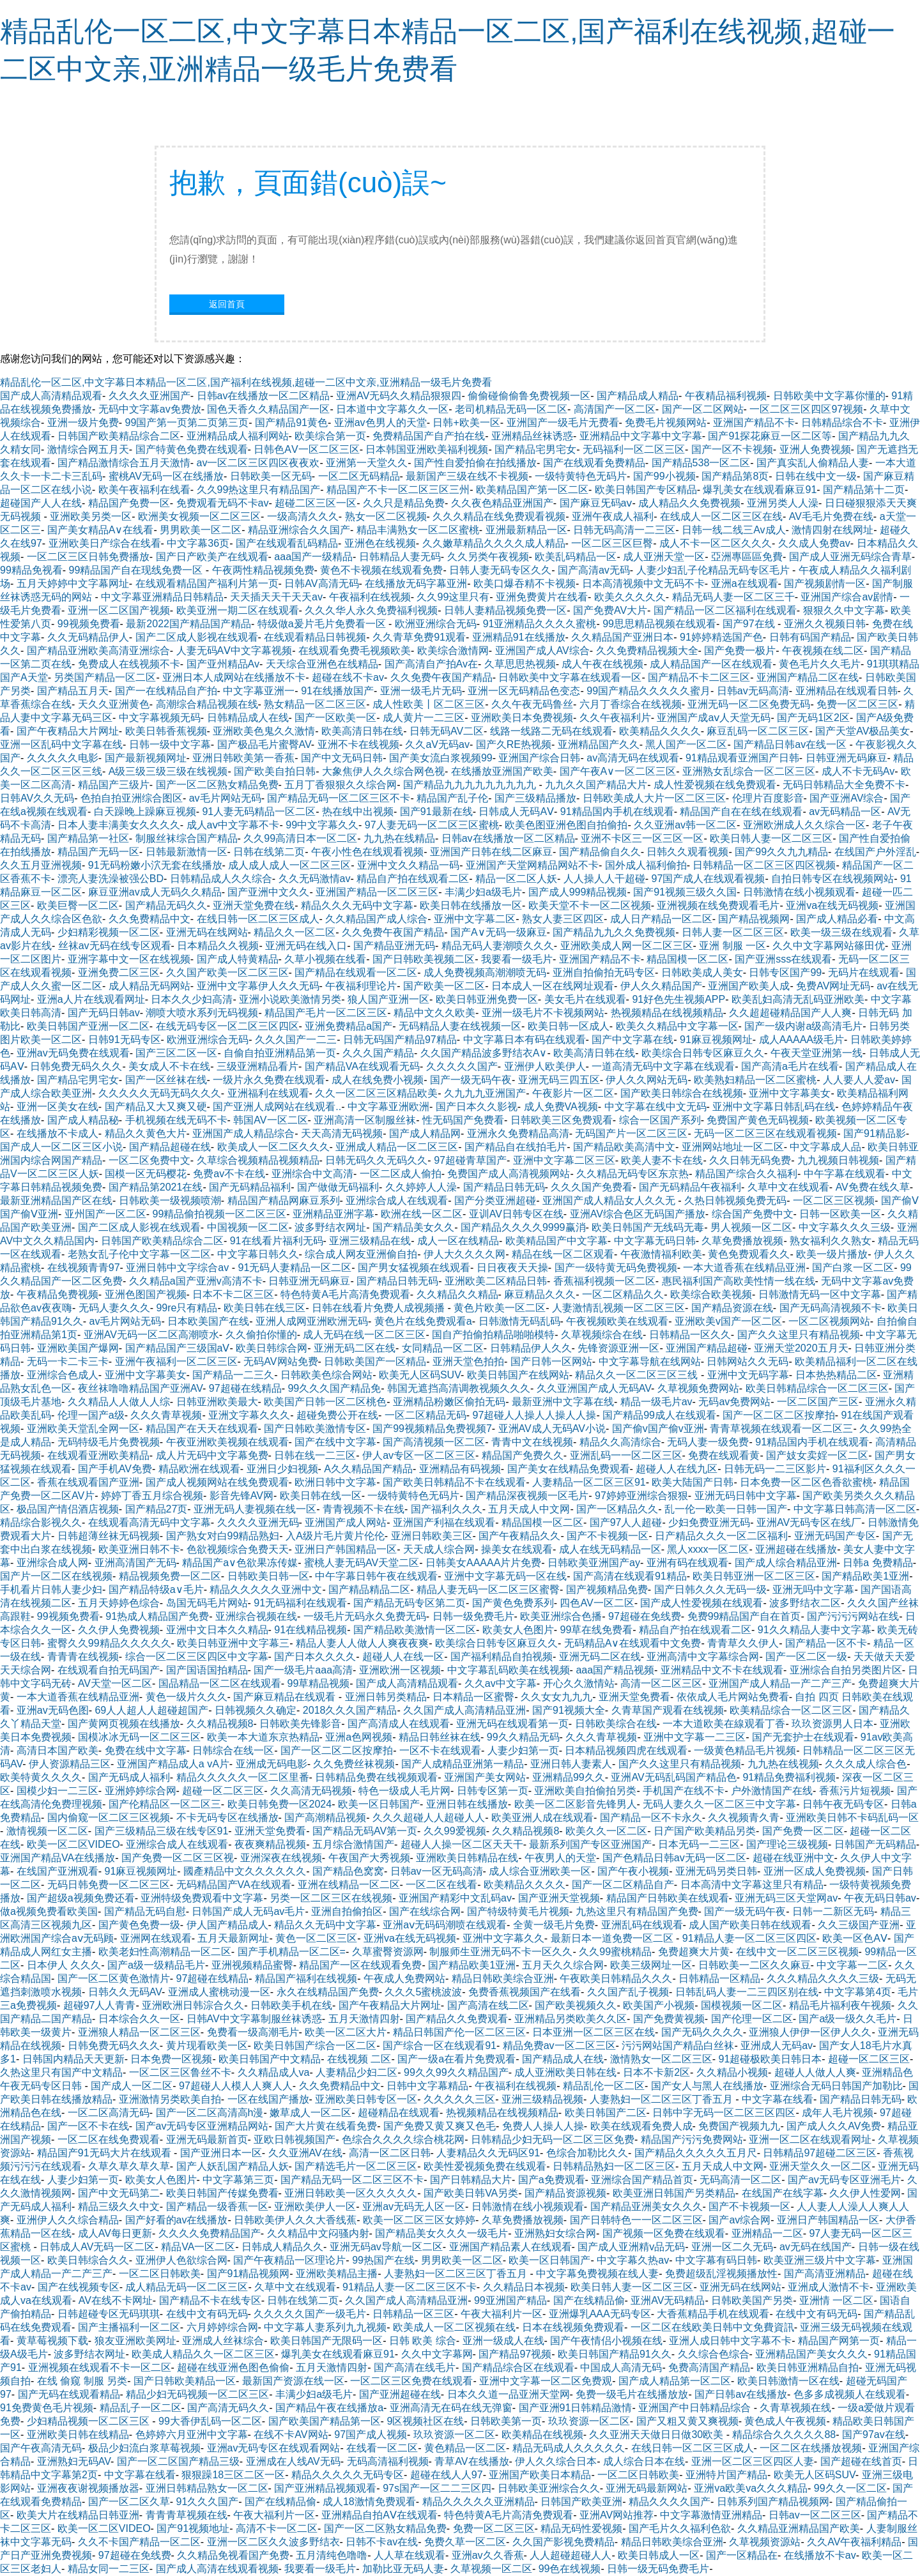  Describe the element at coordinates (202, 1898) in the screenshot. I see `亚洲特级免费观看中文字幕` at that location.